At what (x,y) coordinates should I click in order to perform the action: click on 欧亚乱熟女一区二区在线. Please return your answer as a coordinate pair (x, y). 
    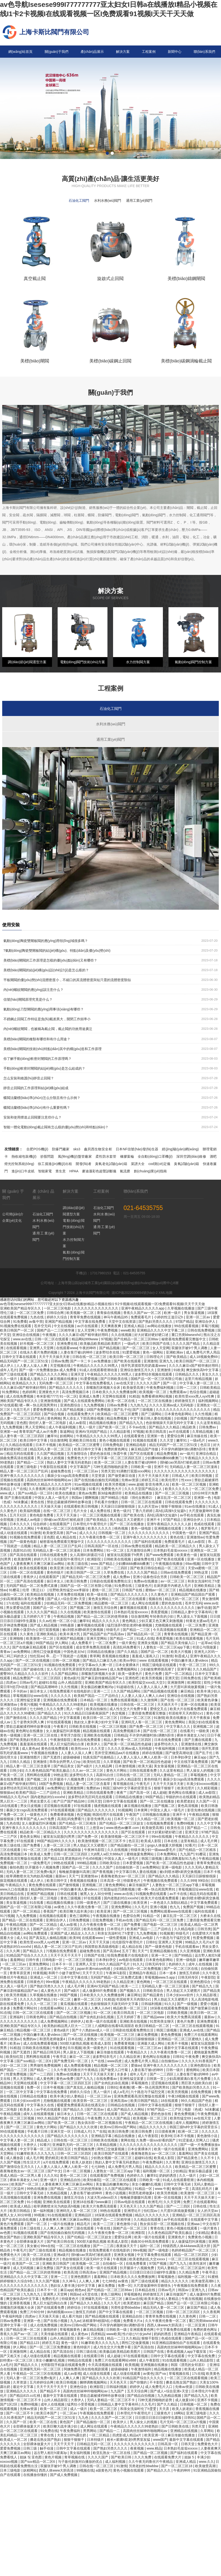
    Looking at the image, I should click on (112, 2453).